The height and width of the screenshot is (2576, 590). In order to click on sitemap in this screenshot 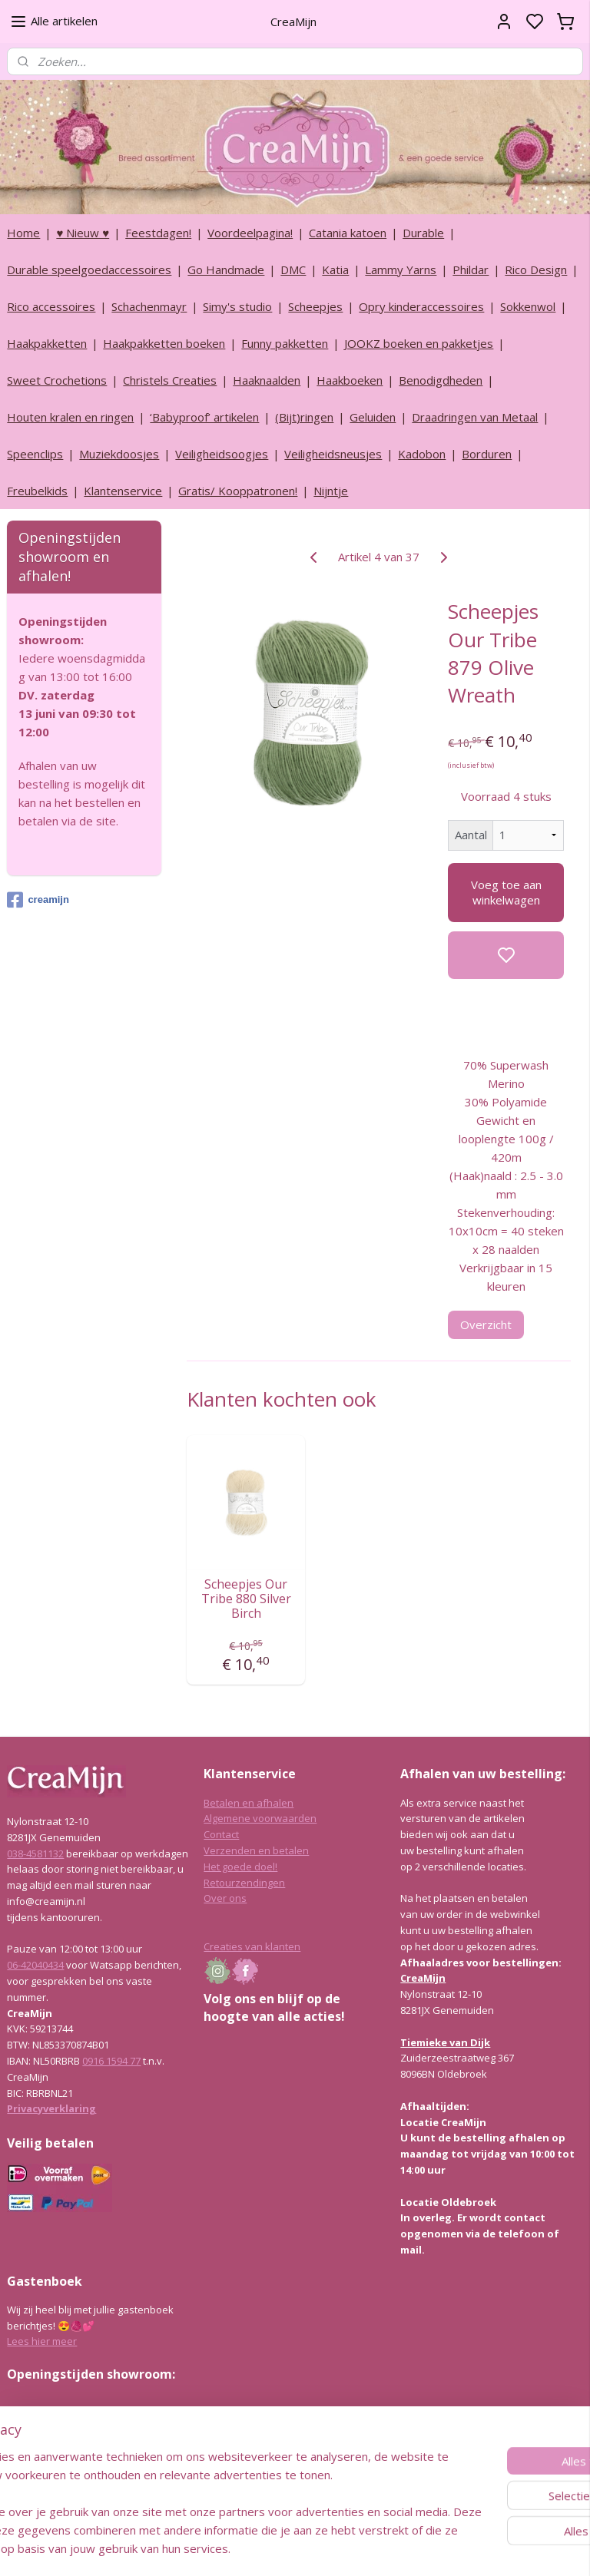, I will do `click(336, 2548)`.